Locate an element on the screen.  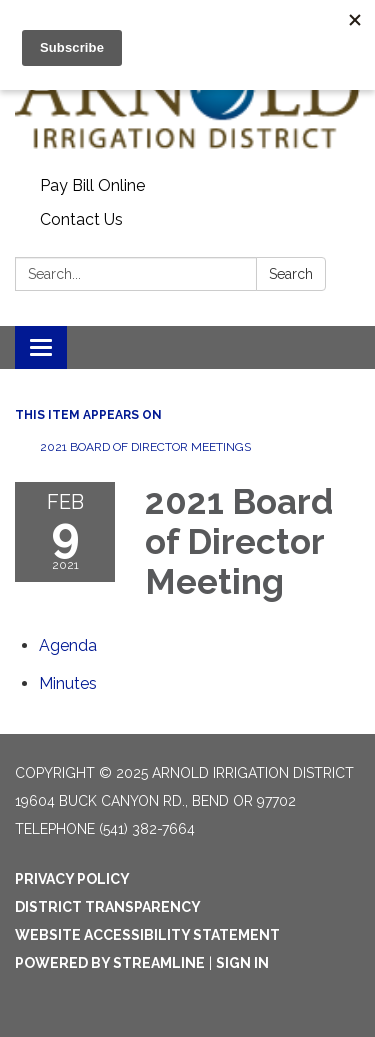
Pay Bill Online is located at coordinates (92, 185).